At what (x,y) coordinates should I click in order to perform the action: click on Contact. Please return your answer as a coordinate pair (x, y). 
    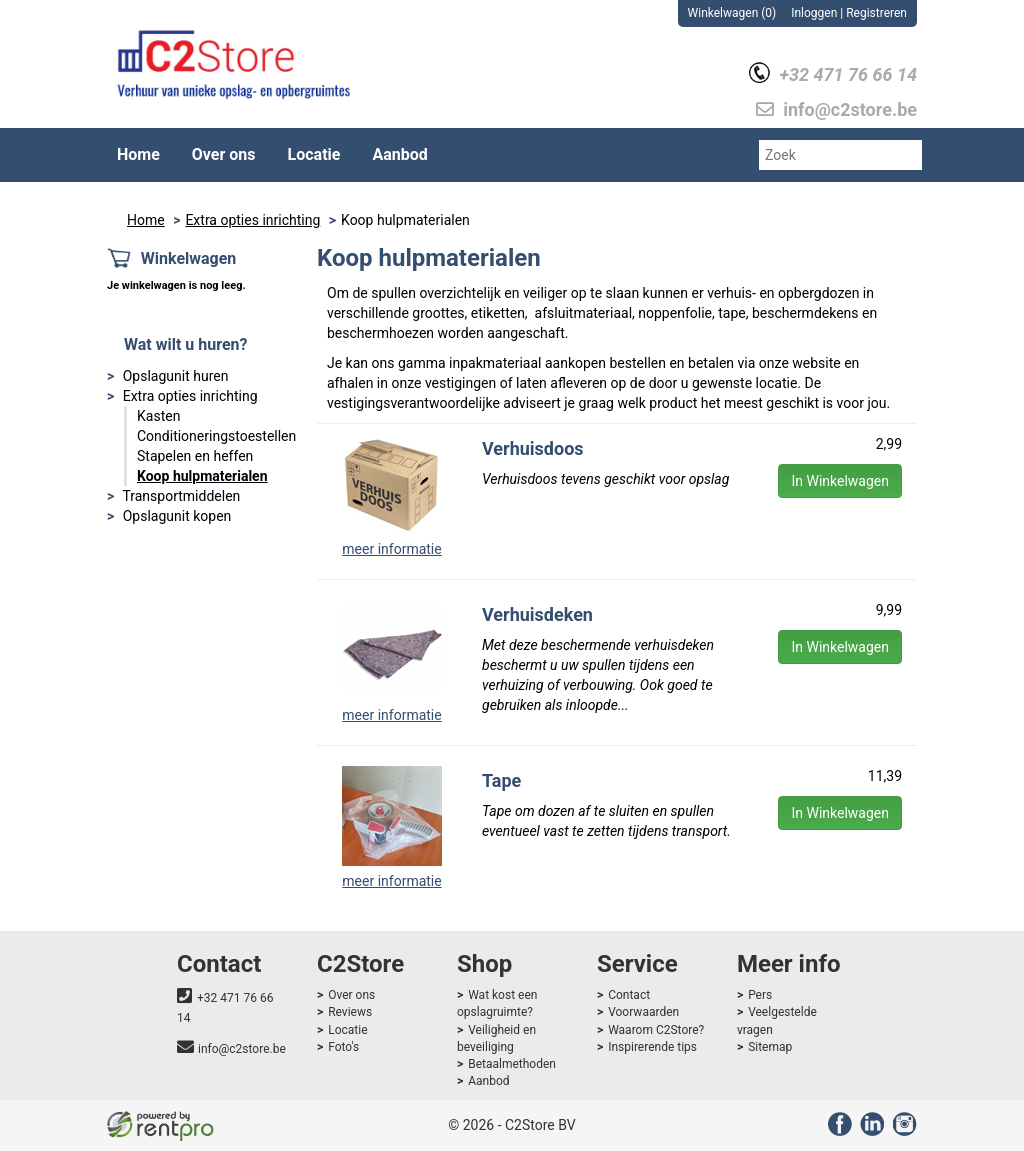
    Looking at the image, I should click on (629, 995).